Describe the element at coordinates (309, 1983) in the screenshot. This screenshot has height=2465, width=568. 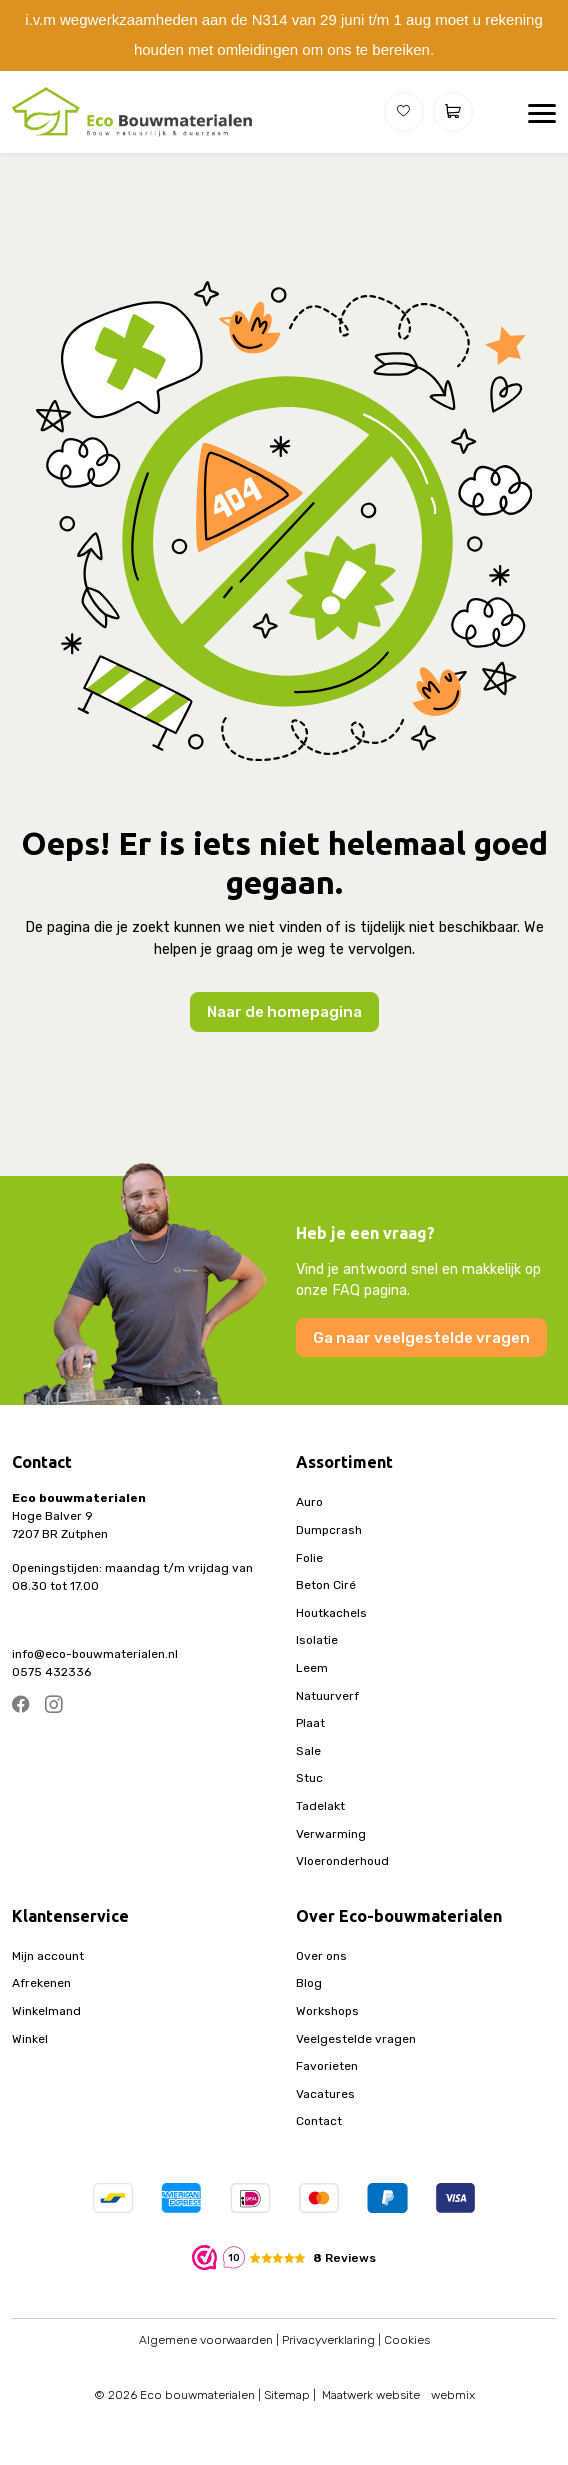
I see `Blog` at that location.